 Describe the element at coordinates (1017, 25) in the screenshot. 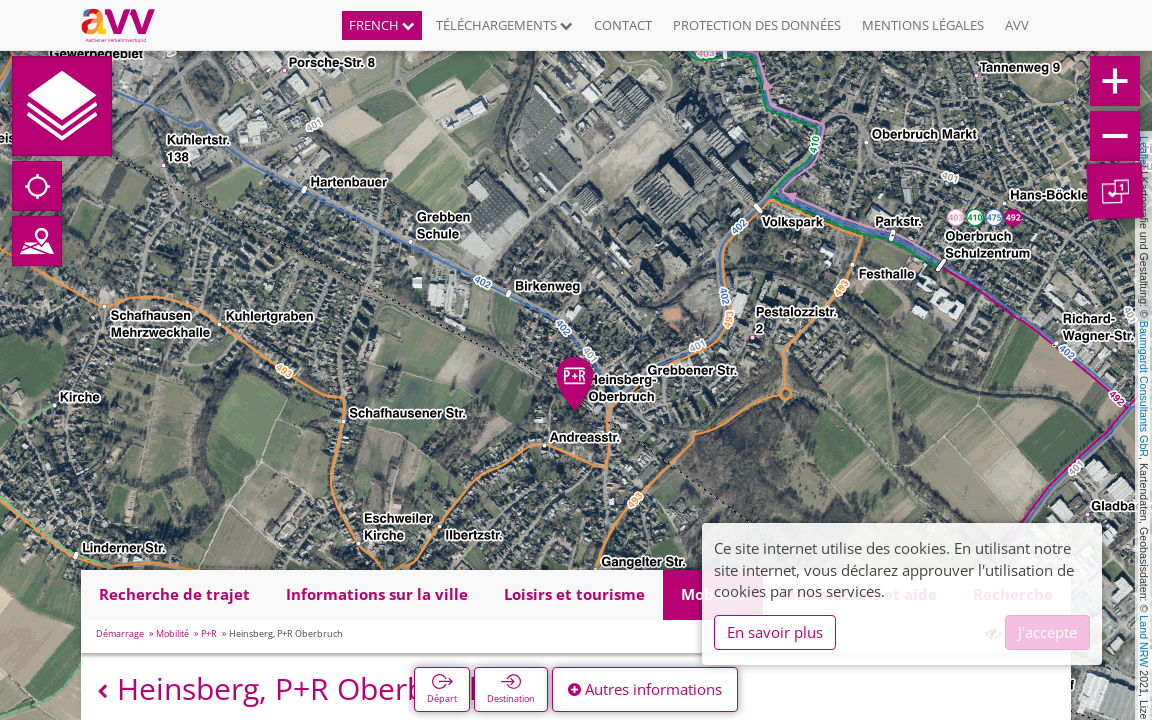

I see `AVV` at that location.